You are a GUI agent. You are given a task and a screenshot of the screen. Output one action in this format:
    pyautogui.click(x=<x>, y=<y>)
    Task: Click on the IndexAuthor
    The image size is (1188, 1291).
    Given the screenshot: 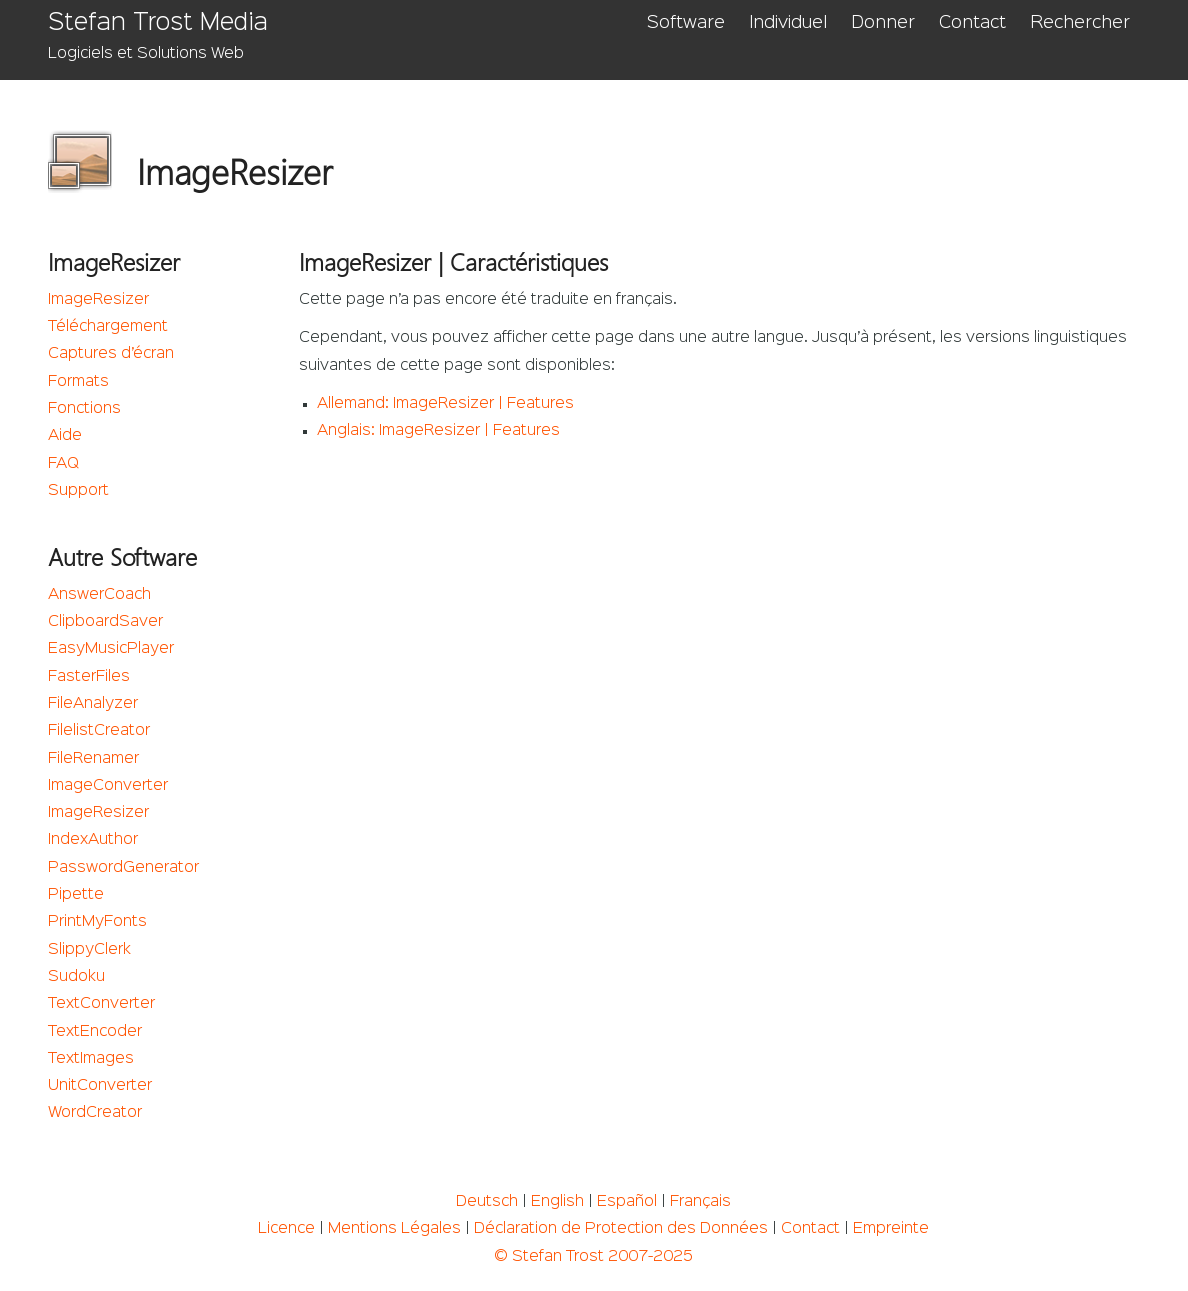 What is the action you would take?
    pyautogui.click(x=93, y=840)
    